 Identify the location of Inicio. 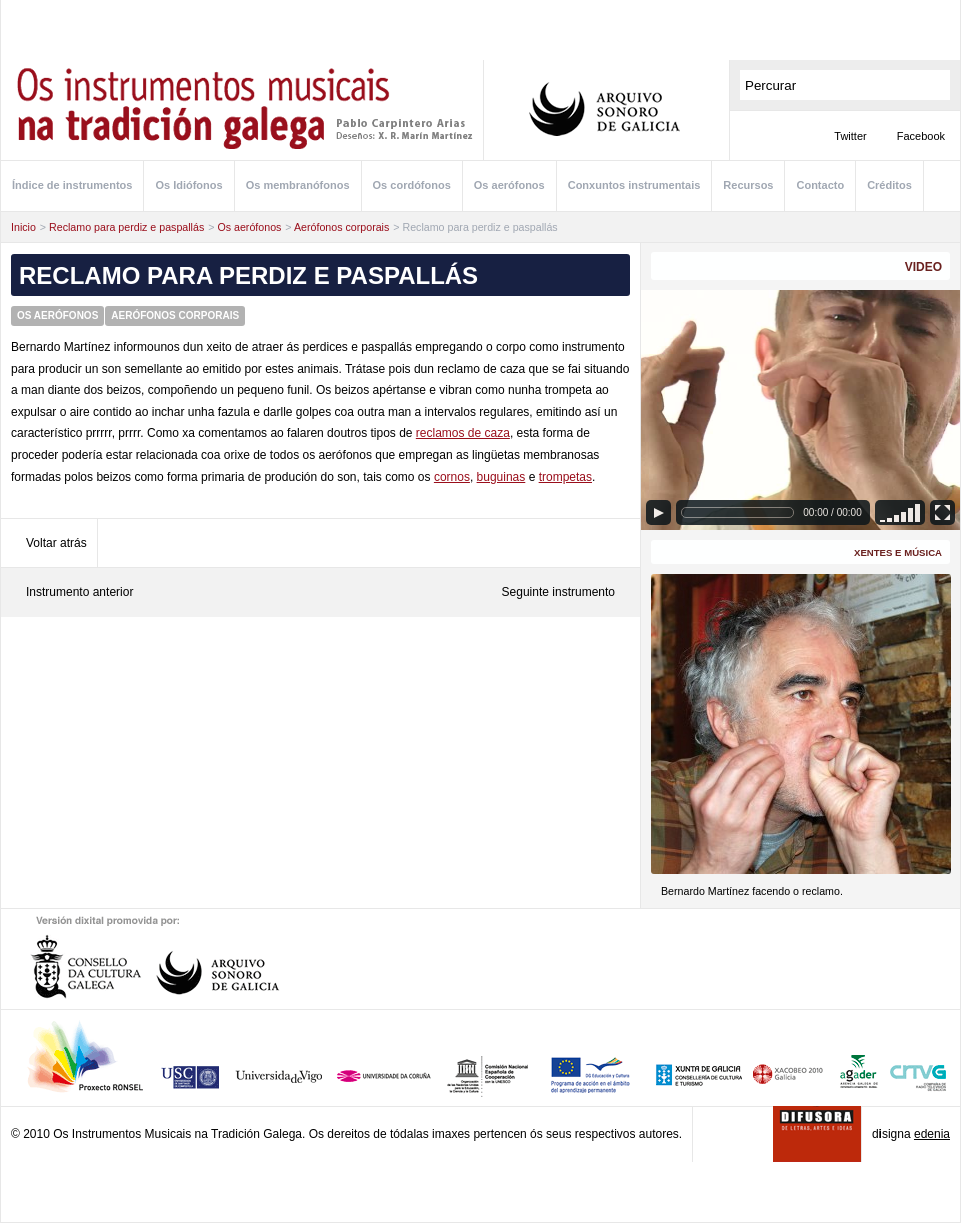
(23, 227).